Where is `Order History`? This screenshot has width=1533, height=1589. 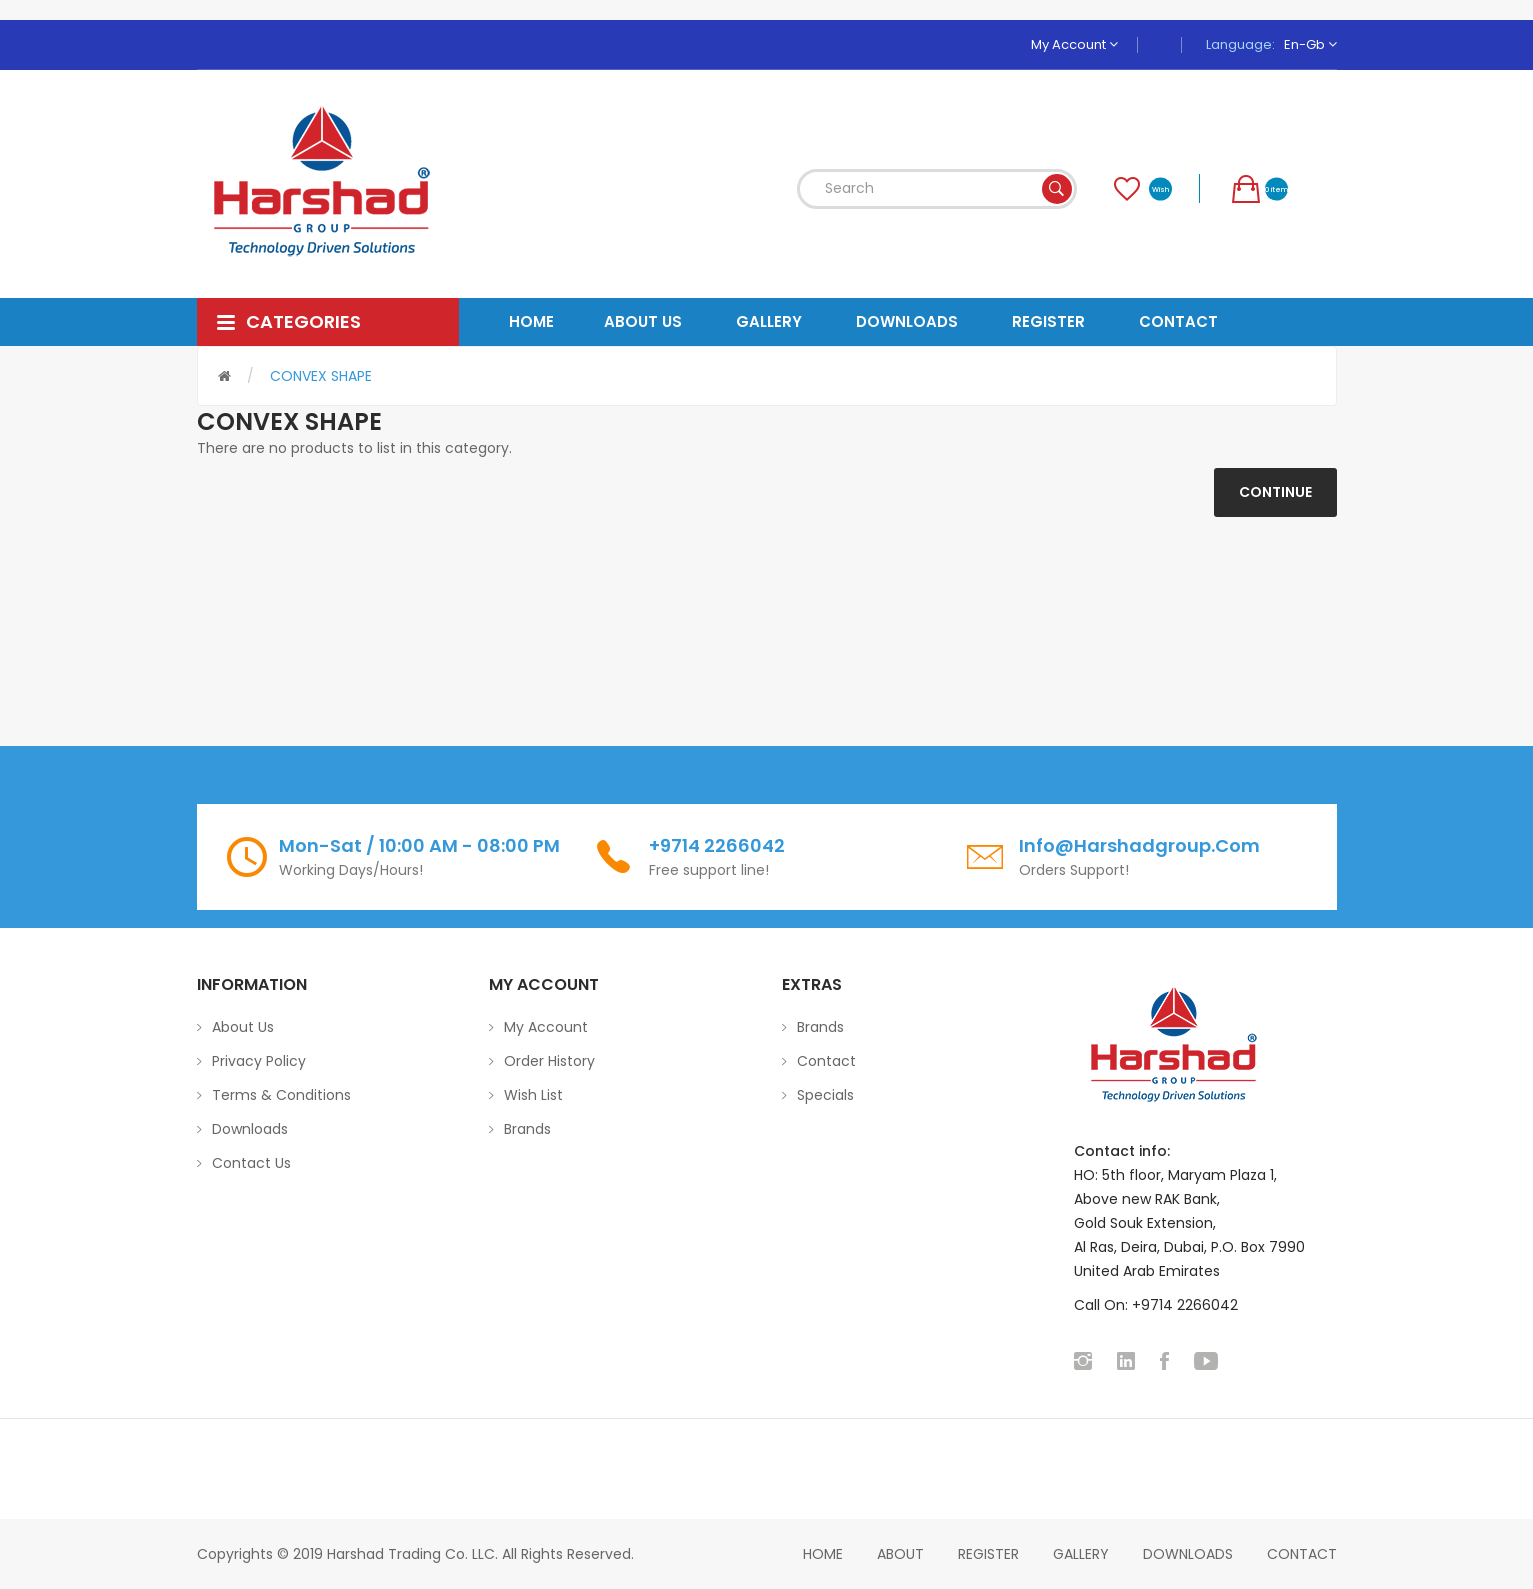
Order History is located at coordinates (549, 1061).